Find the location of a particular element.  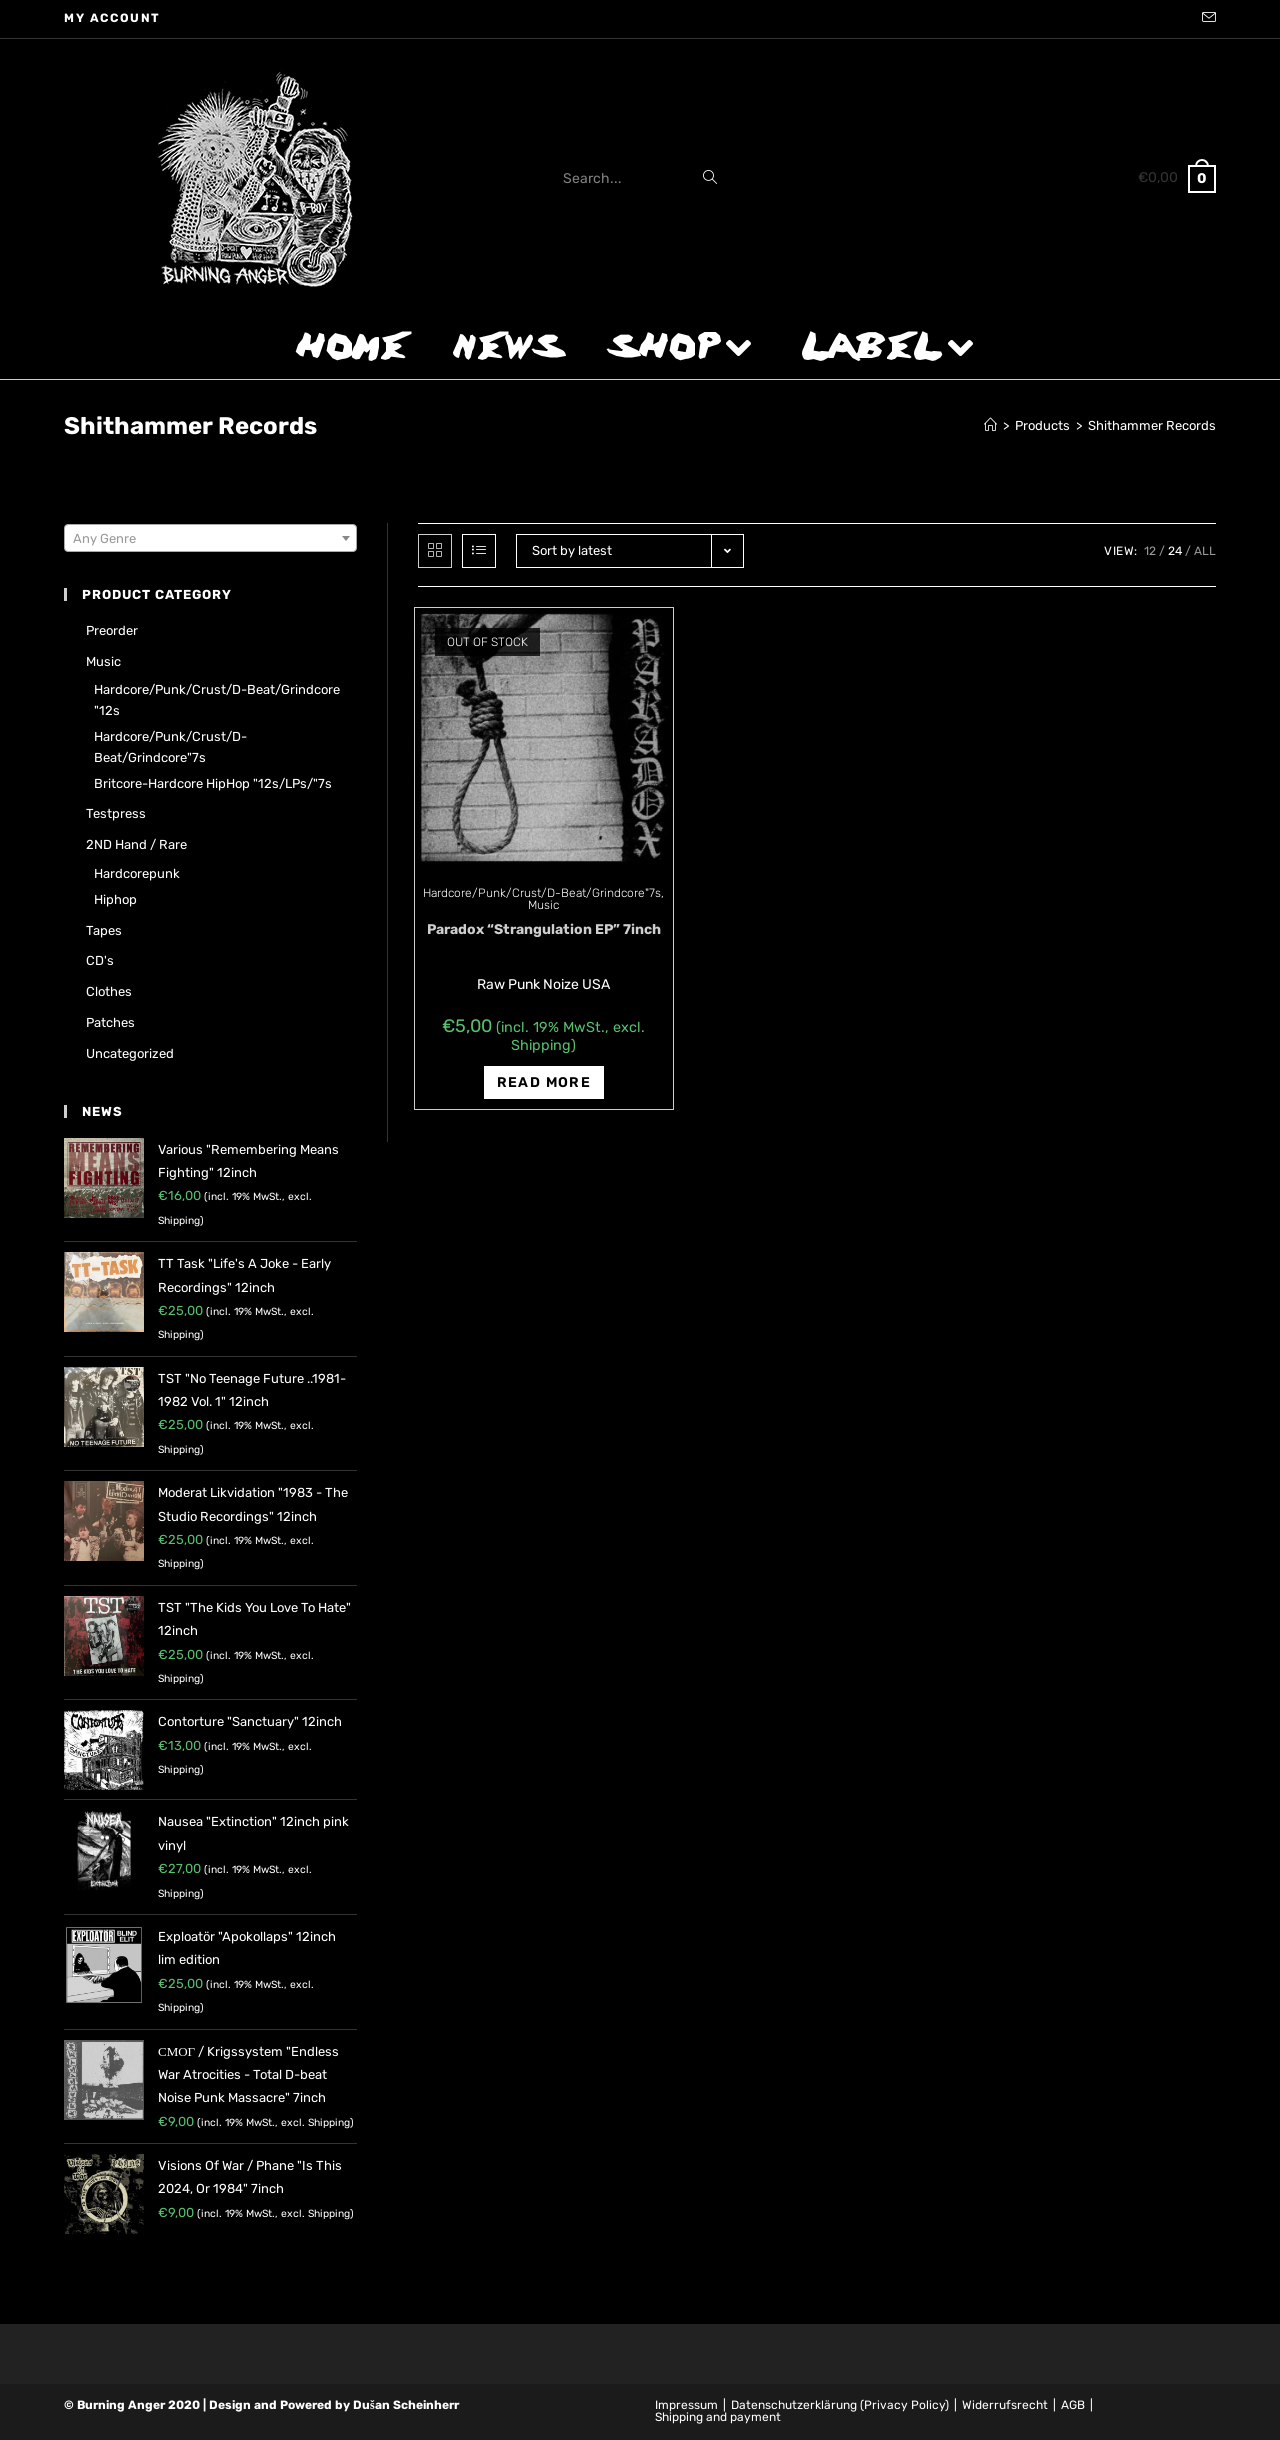

My account is located at coordinates (112, 18).